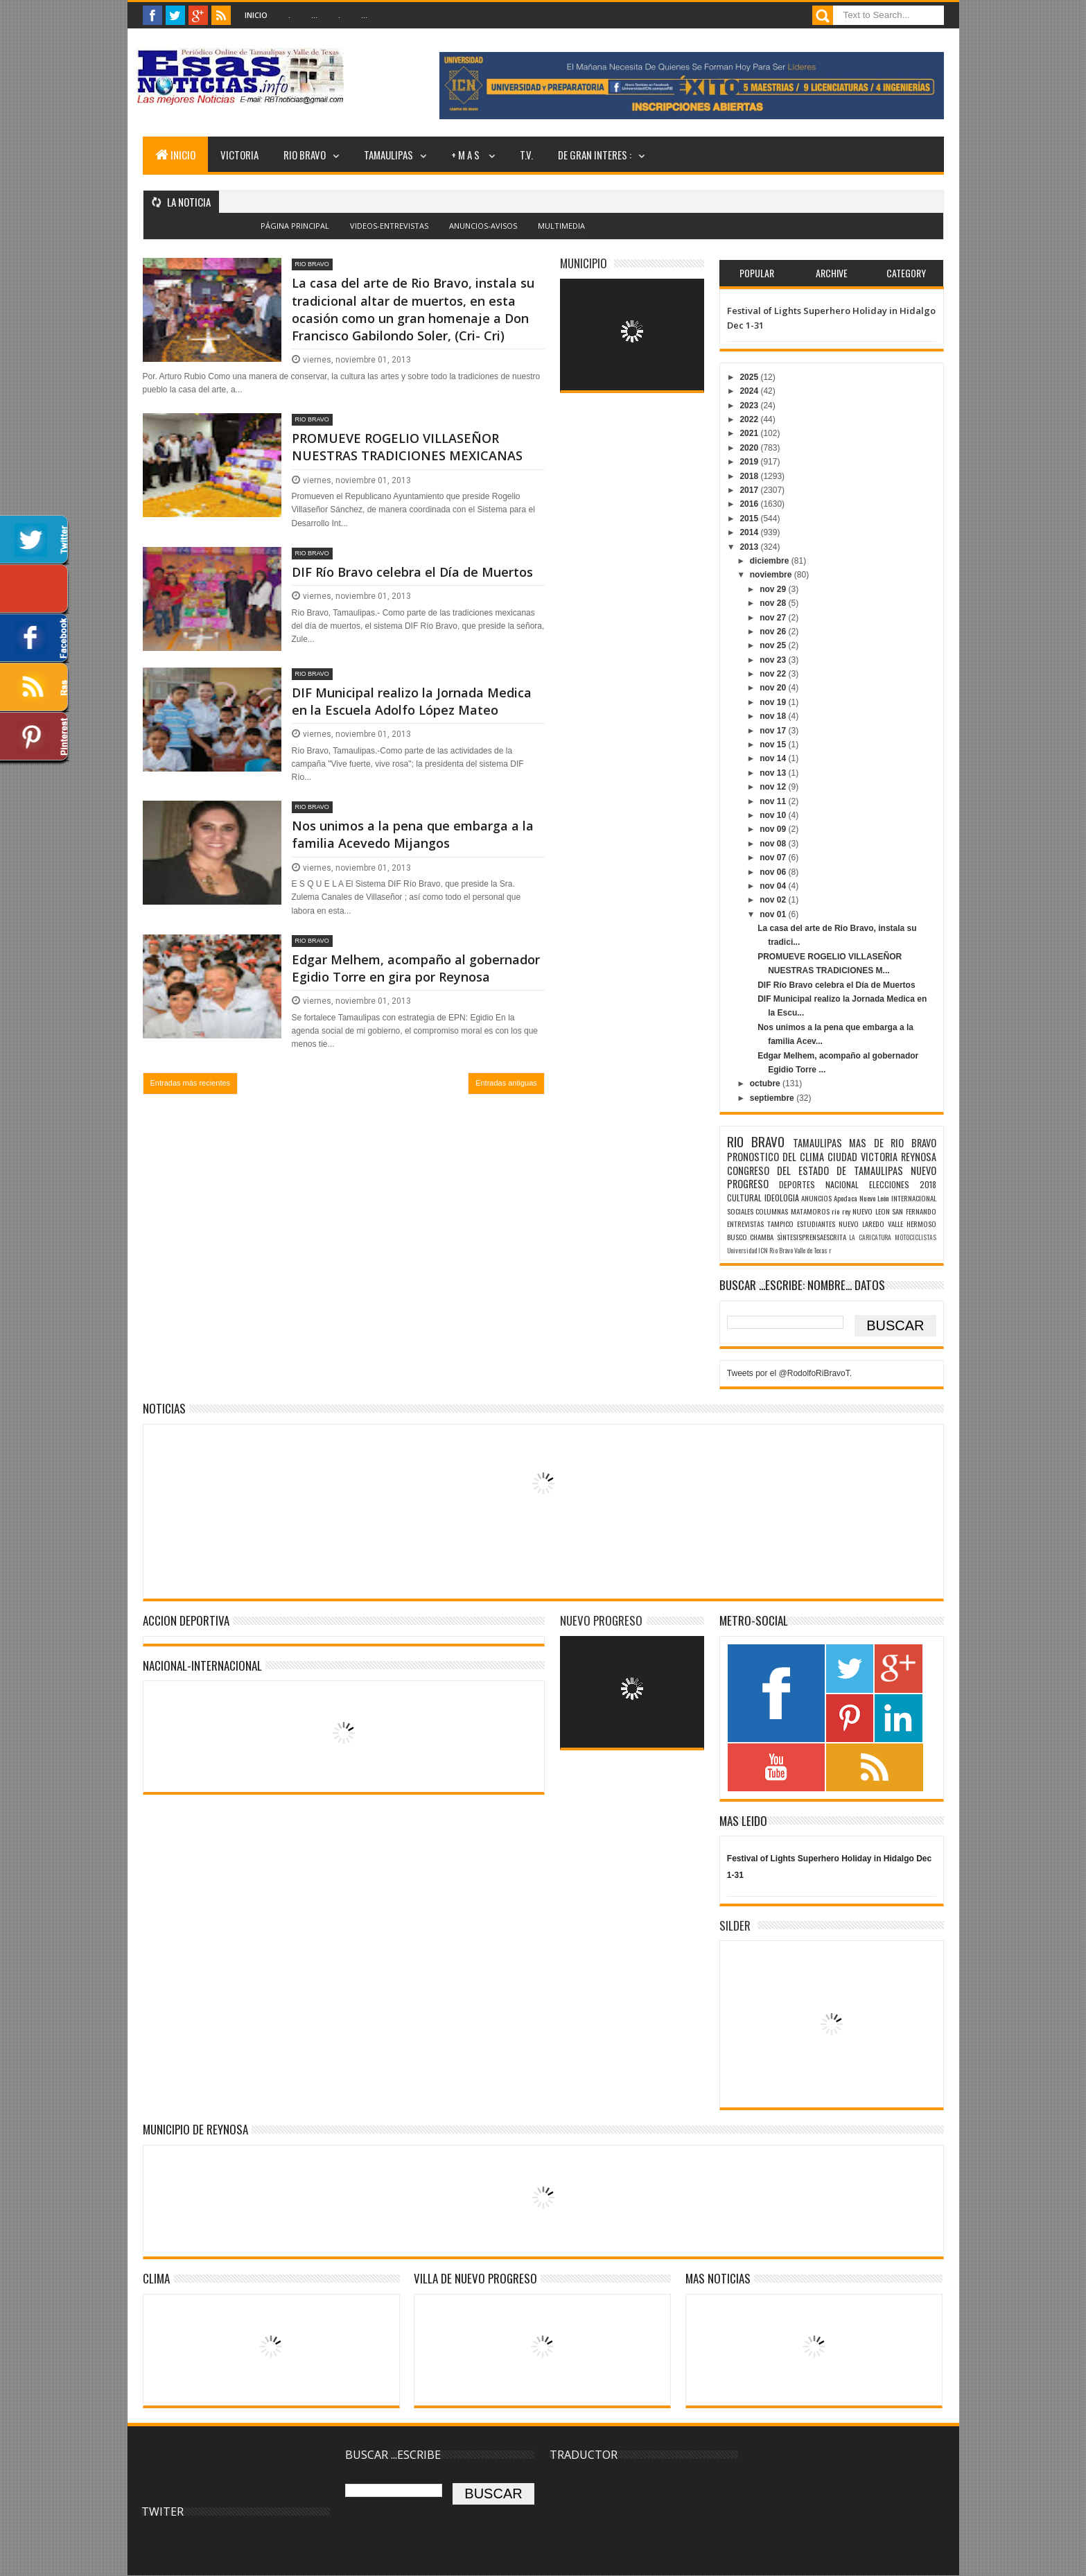 Image resolution: width=1086 pixels, height=2576 pixels. I want to click on 2020, so click(749, 448).